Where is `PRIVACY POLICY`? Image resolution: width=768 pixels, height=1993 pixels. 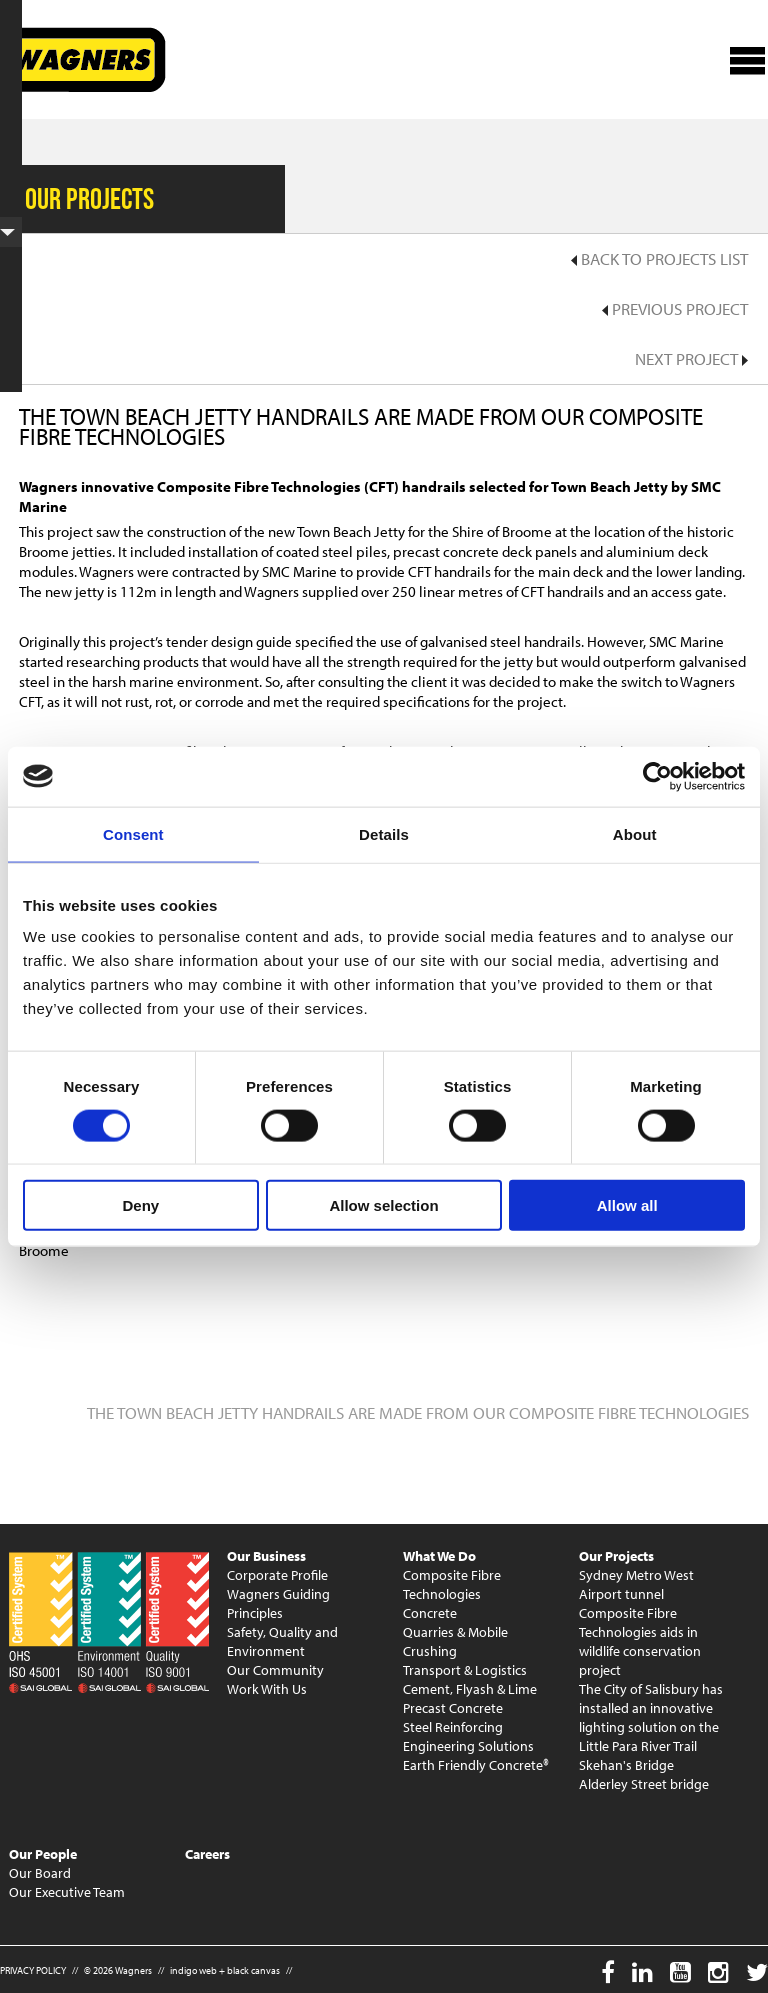 PRIVACY POLICY is located at coordinates (33, 1970).